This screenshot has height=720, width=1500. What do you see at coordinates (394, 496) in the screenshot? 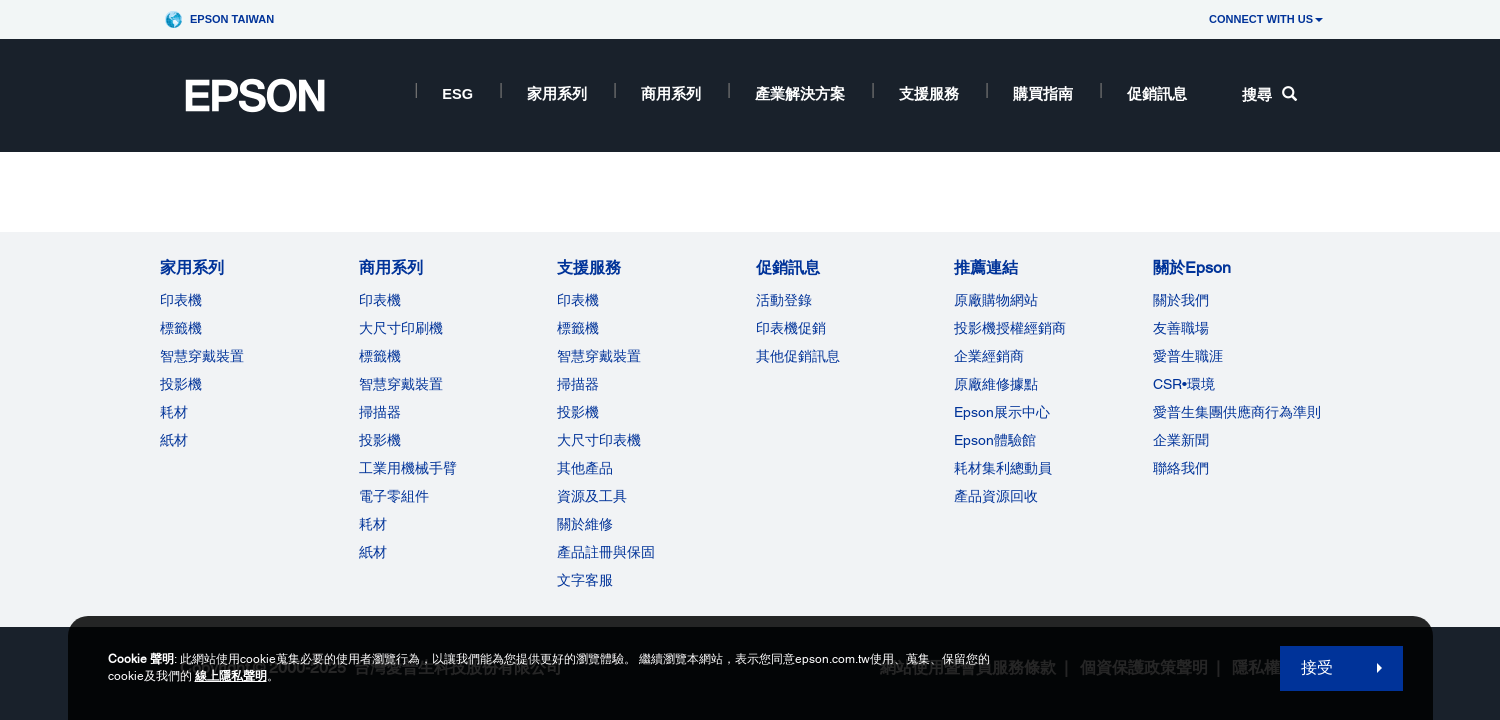
I see `電子零組件 [商用系列]` at bounding box center [394, 496].